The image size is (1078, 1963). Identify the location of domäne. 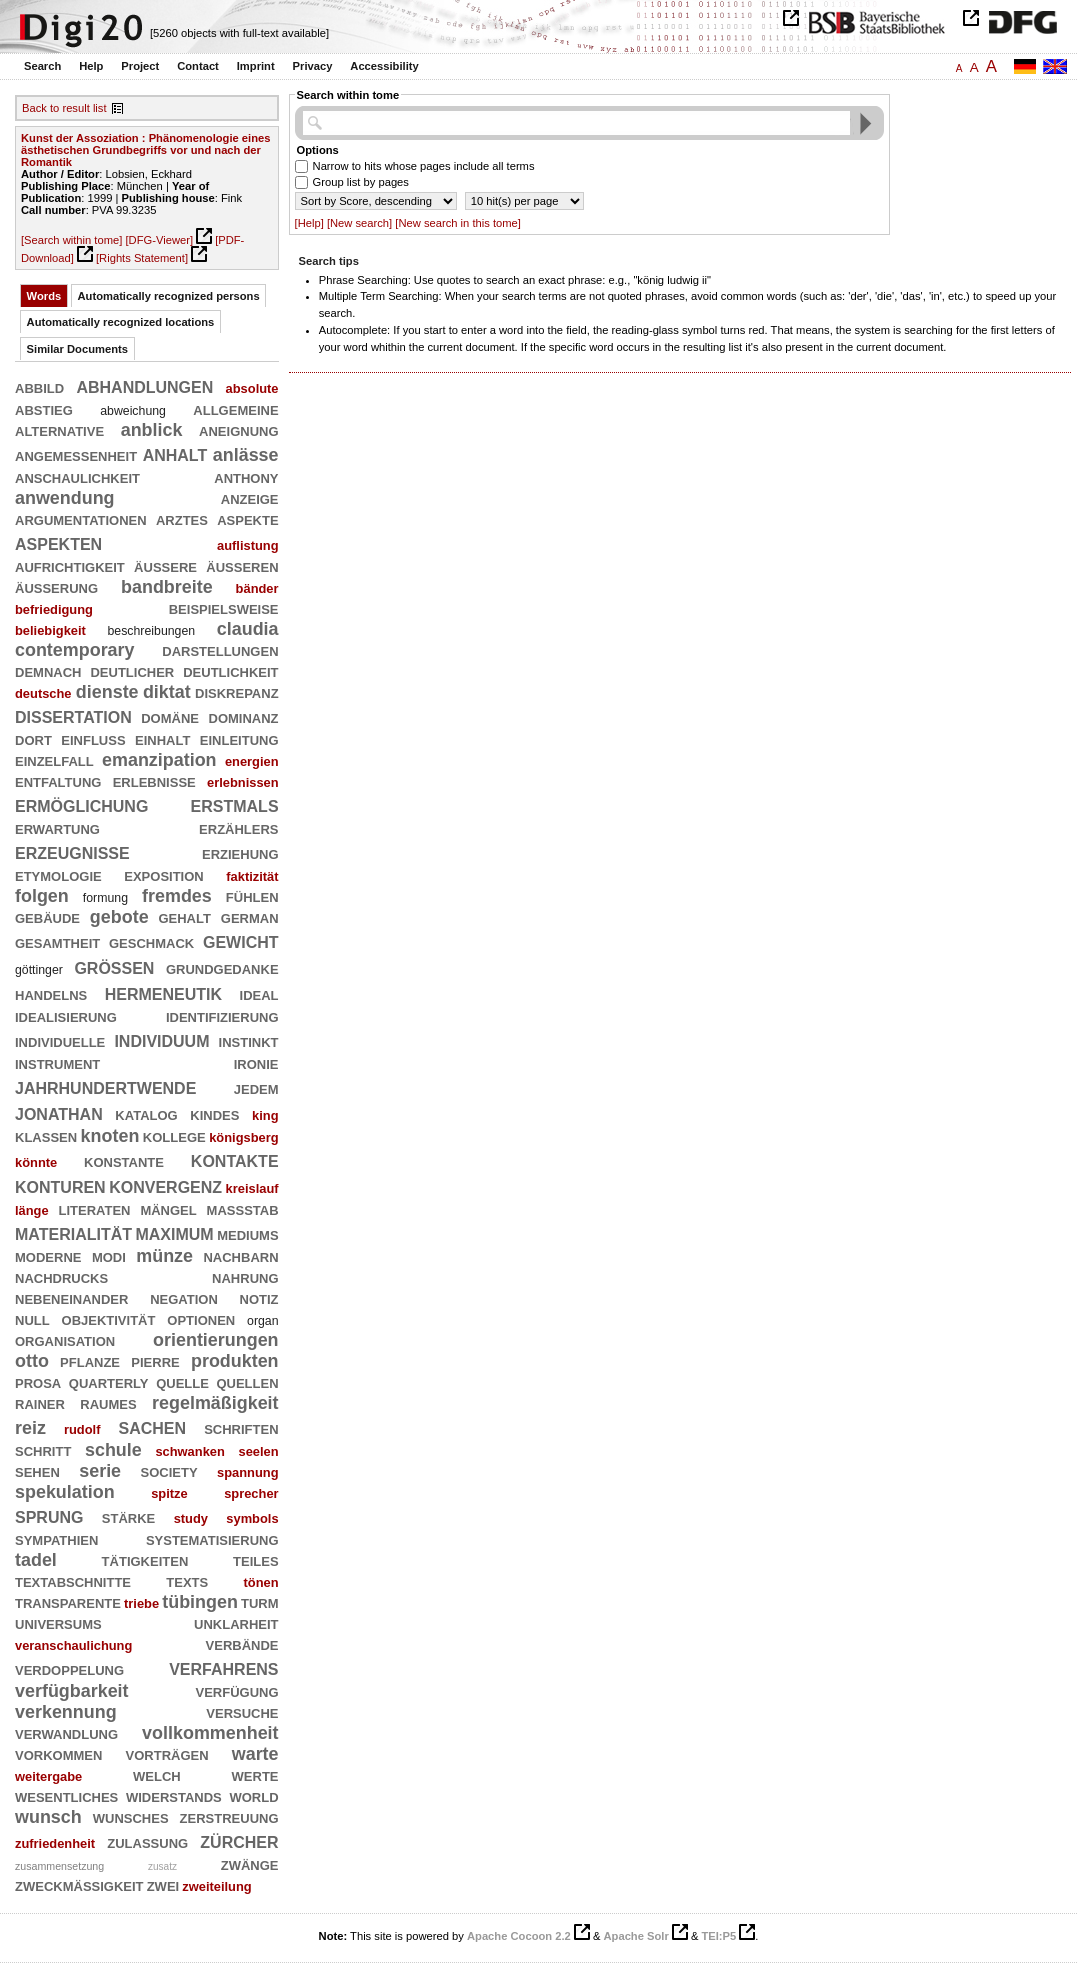
(170, 717).